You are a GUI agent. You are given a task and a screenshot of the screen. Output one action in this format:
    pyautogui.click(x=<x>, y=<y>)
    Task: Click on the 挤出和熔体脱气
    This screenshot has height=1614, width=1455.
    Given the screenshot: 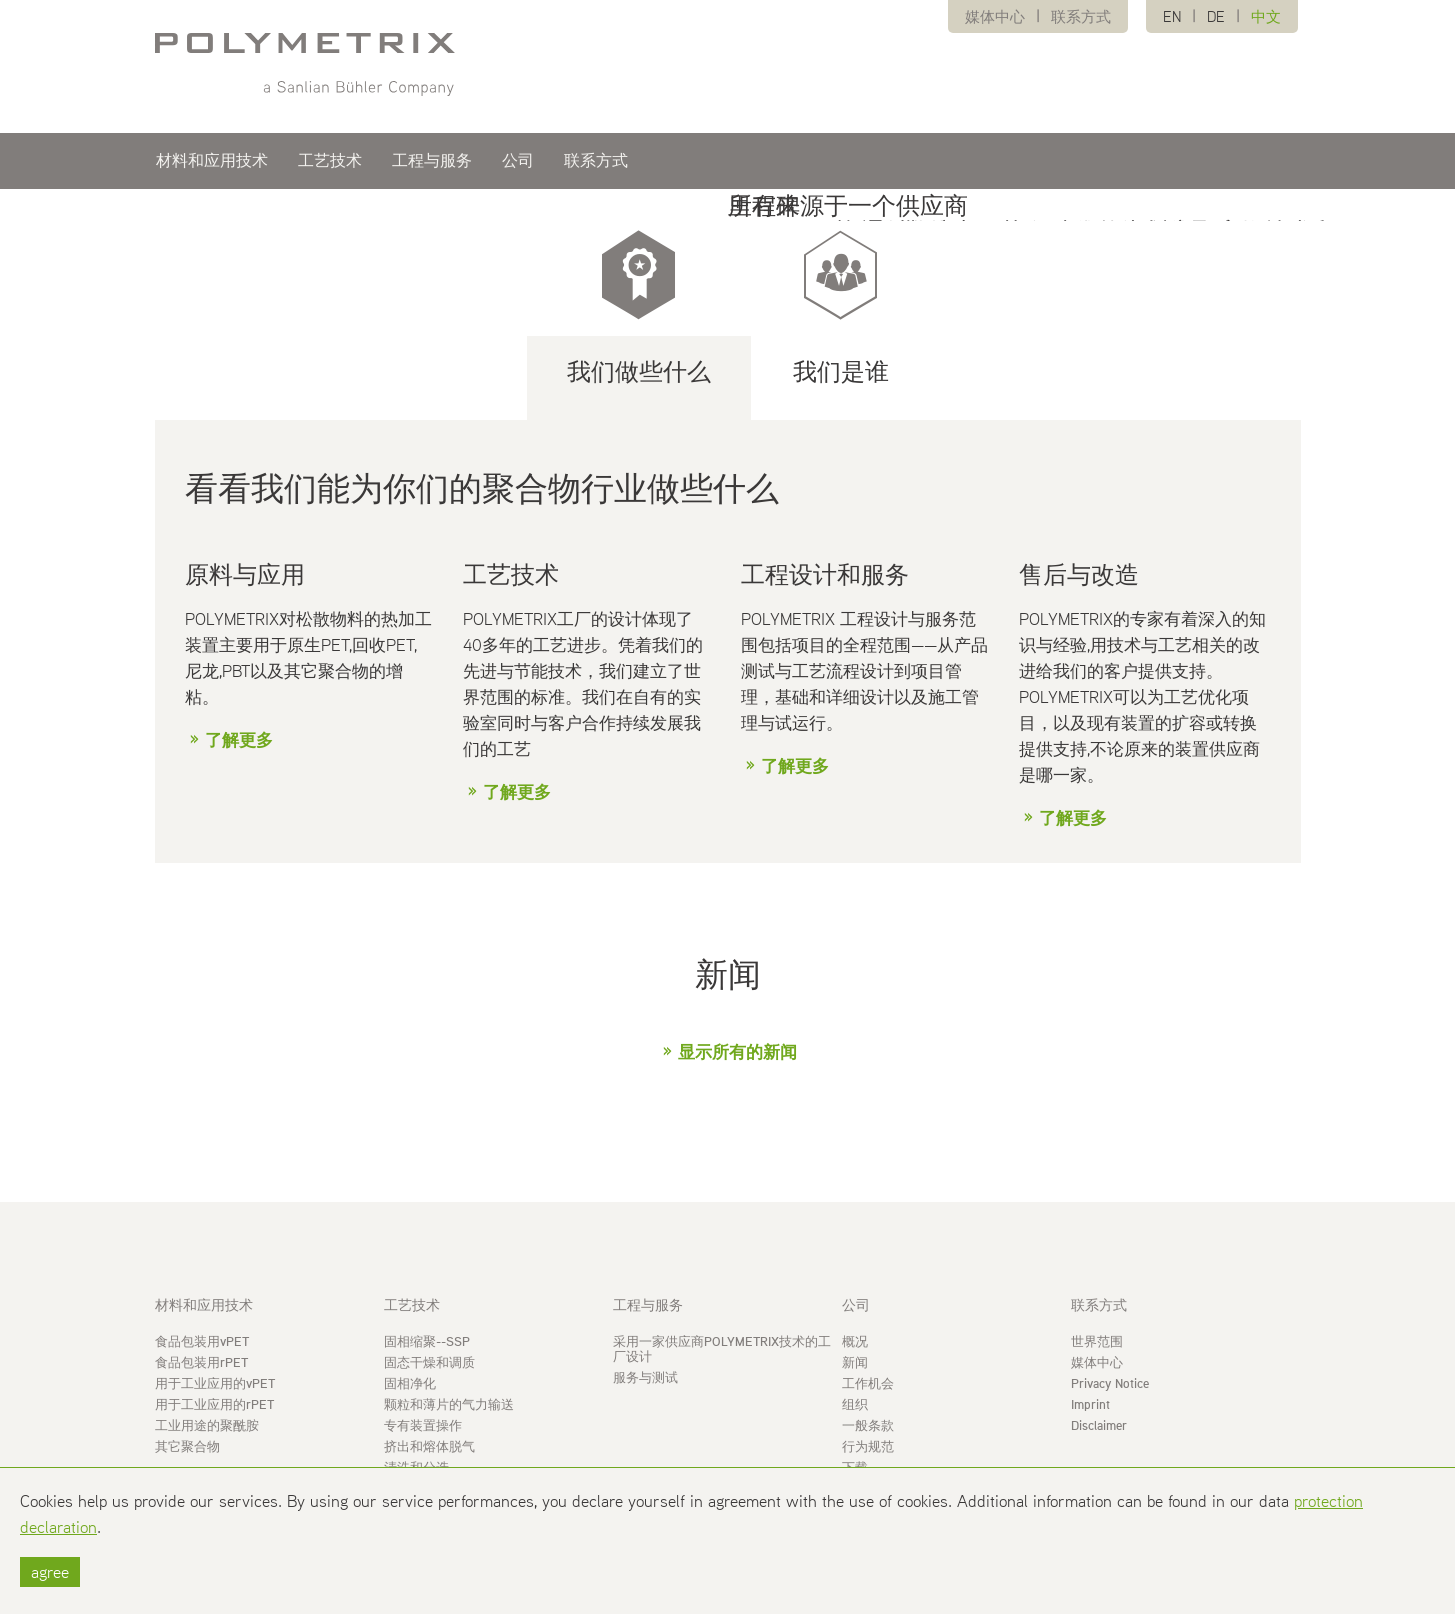 What is the action you would take?
    pyautogui.click(x=429, y=1446)
    